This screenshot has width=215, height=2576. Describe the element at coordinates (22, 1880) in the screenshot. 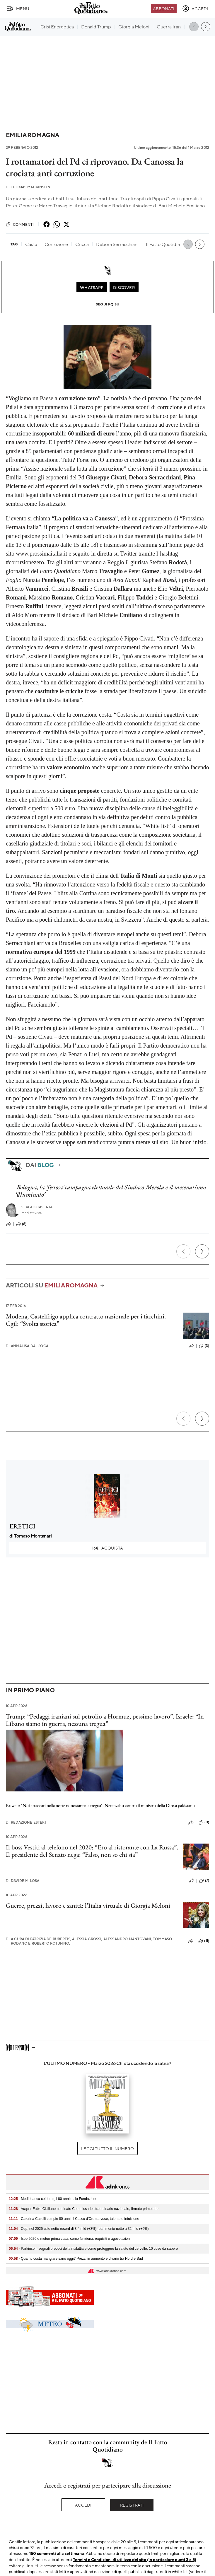

I see `Davide Milosa` at that location.